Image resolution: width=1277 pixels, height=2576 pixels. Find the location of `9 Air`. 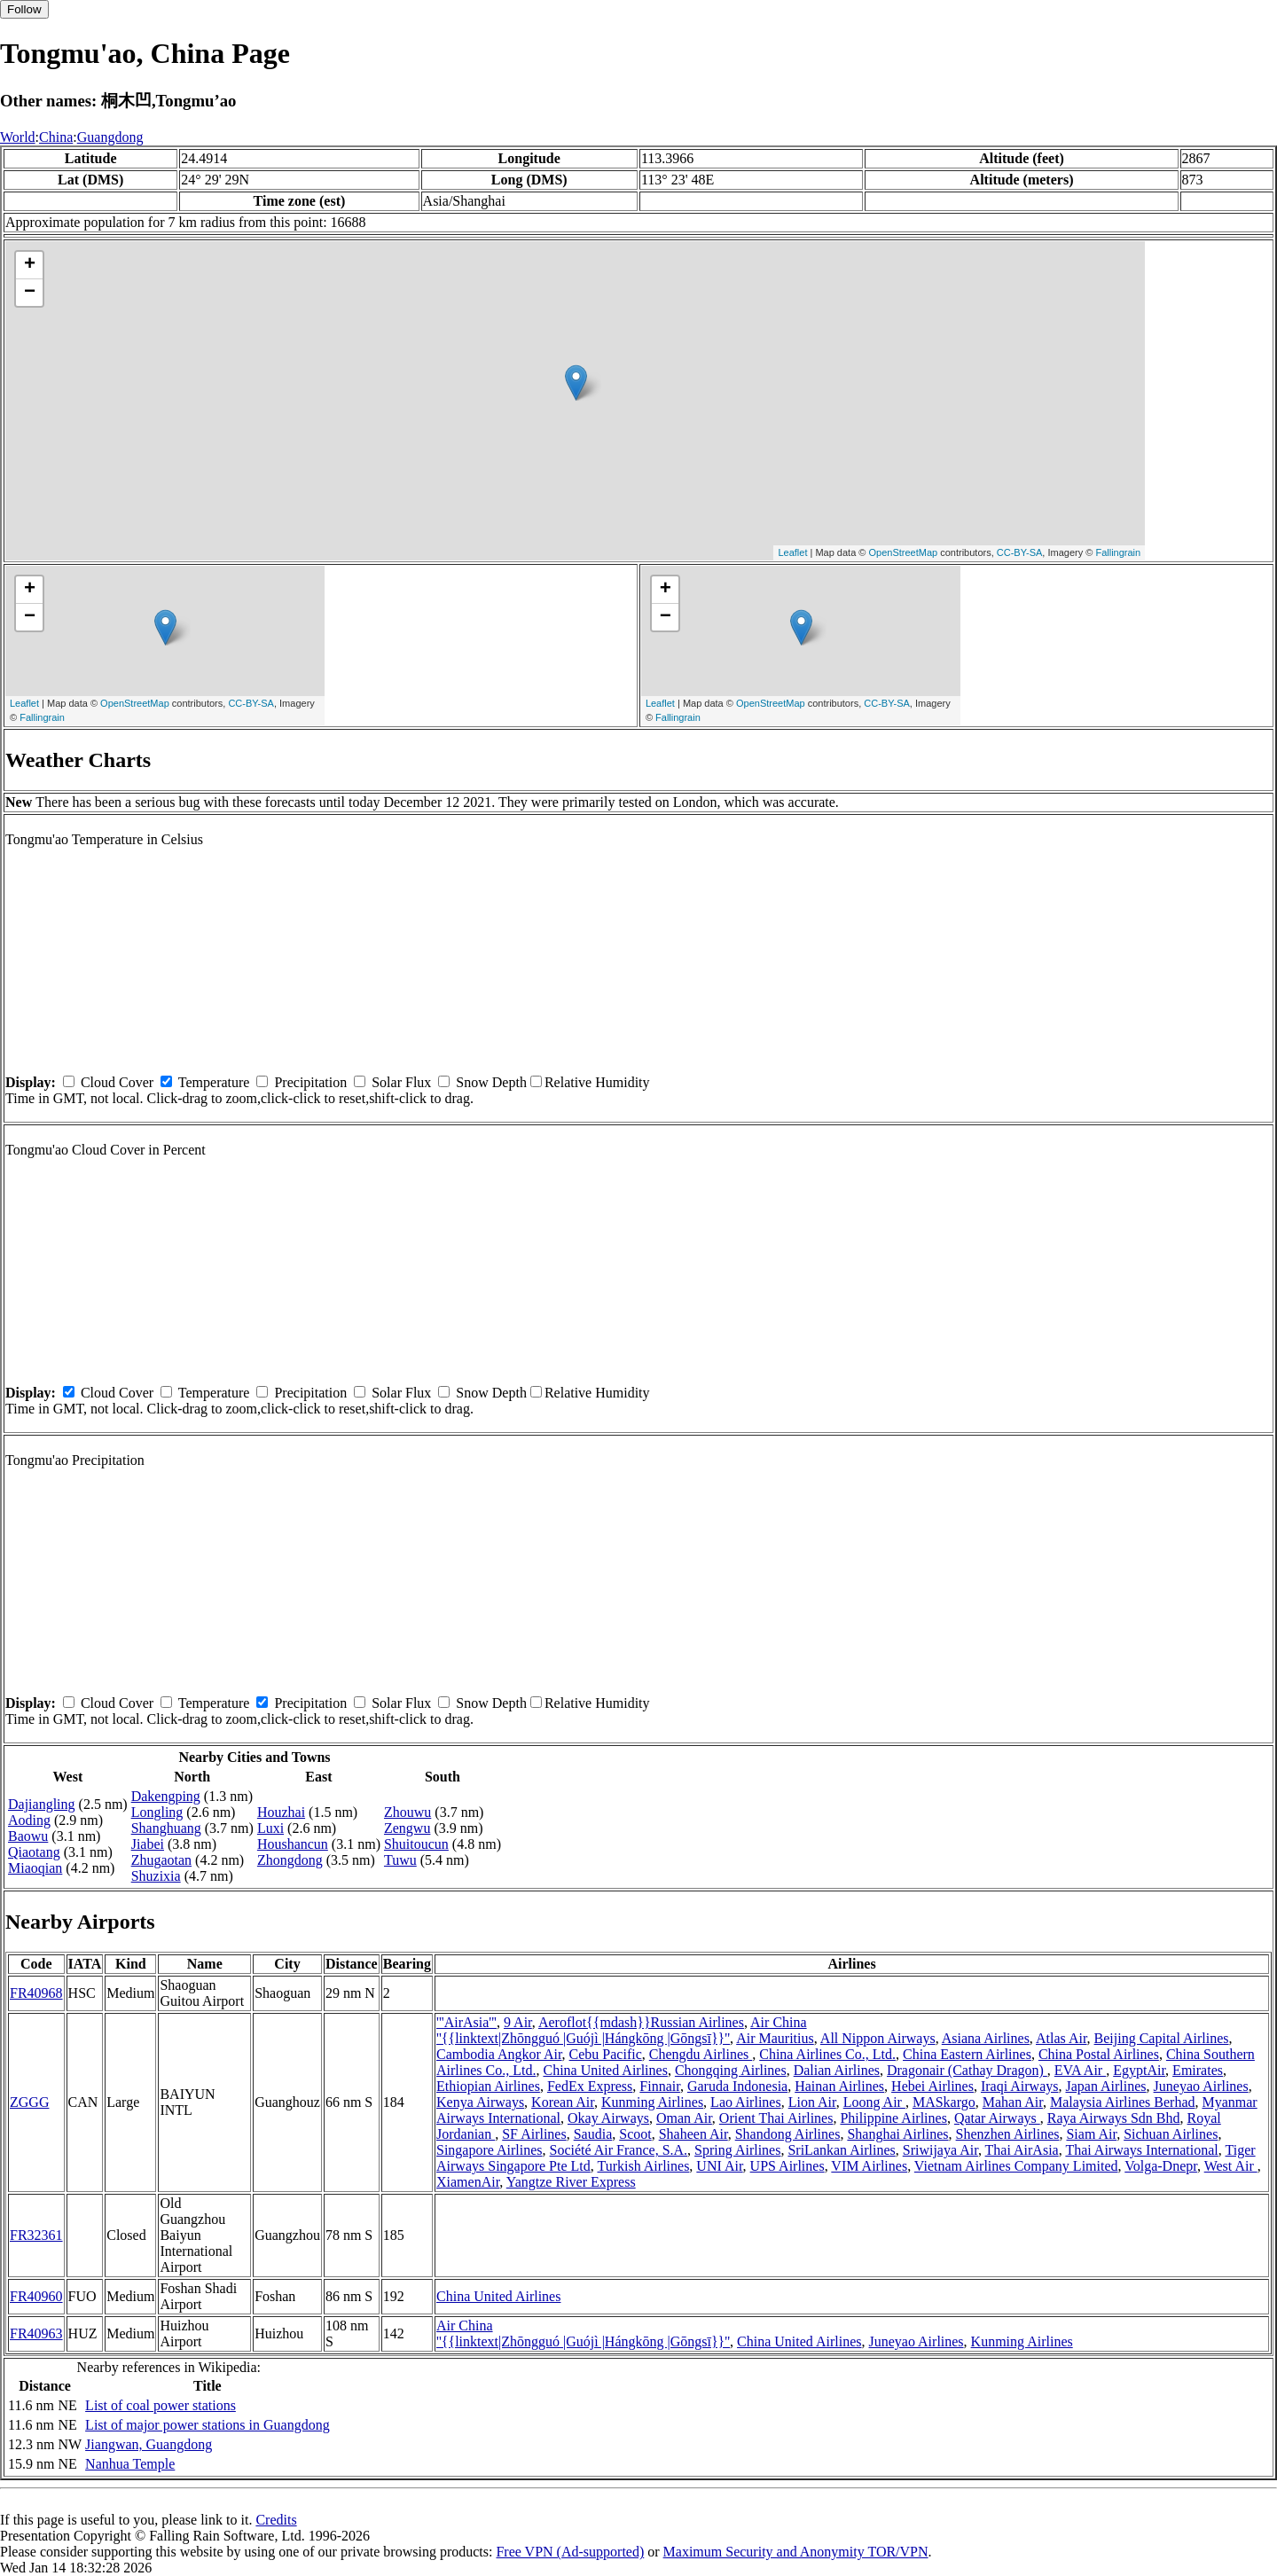

9 Air is located at coordinates (518, 2022).